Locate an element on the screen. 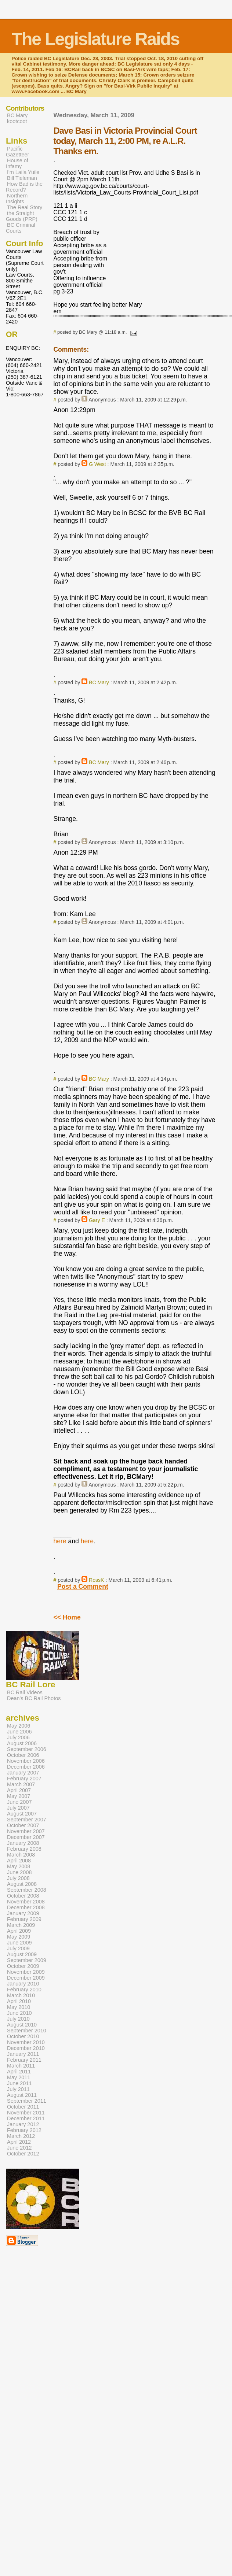 The width and height of the screenshot is (232, 2576). March 2011 is located at coordinates (21, 2066).